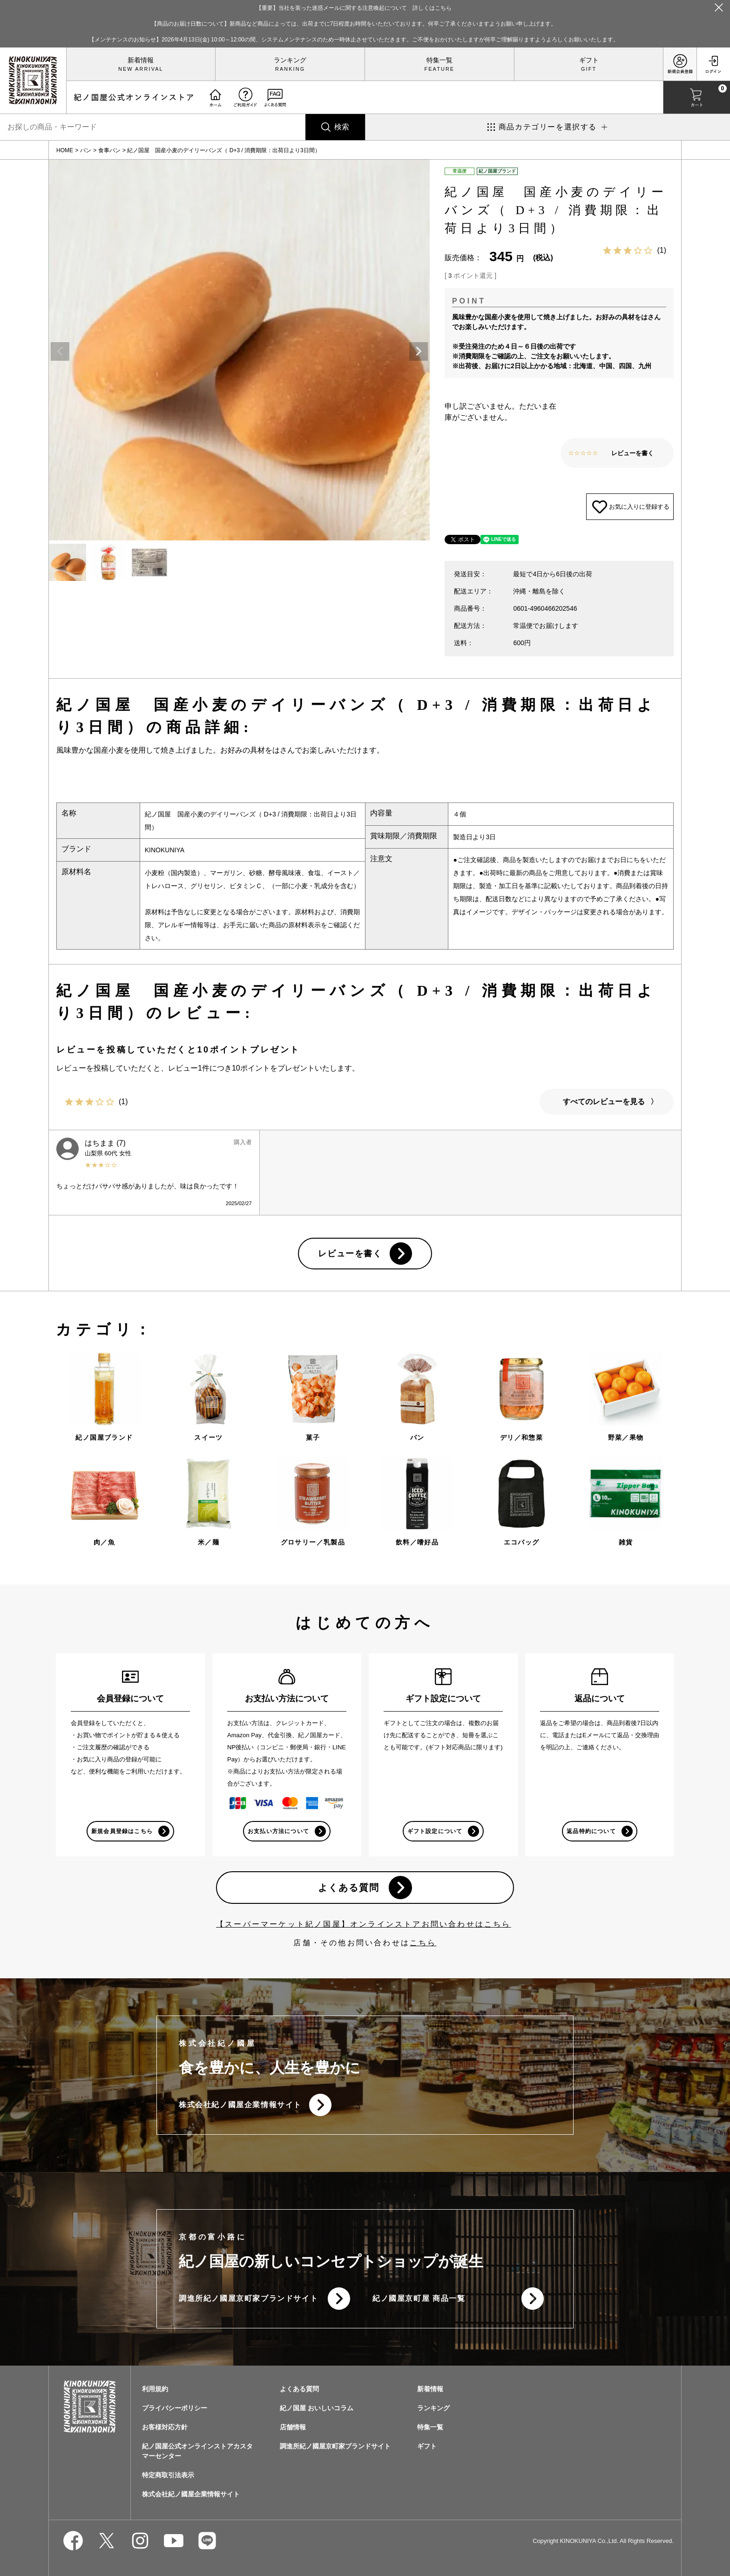 The image size is (730, 2576). I want to click on お支払い方法について, so click(278, 1831).